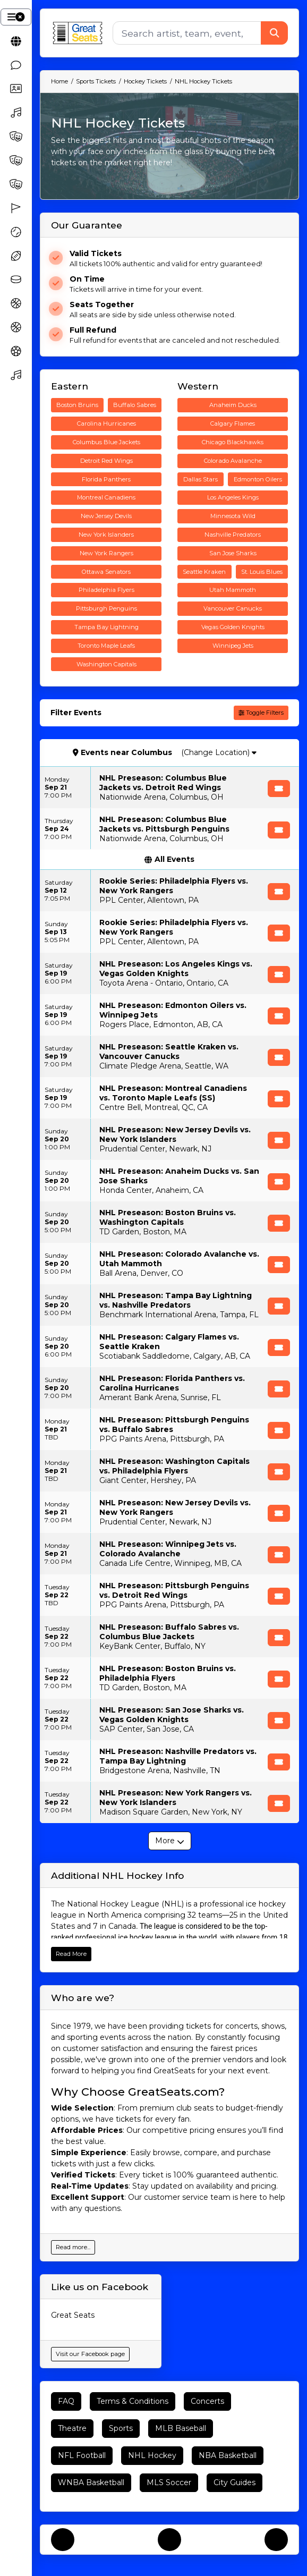 The height and width of the screenshot is (2576, 307). Describe the element at coordinates (187, 33) in the screenshot. I see `[Search]` at that location.